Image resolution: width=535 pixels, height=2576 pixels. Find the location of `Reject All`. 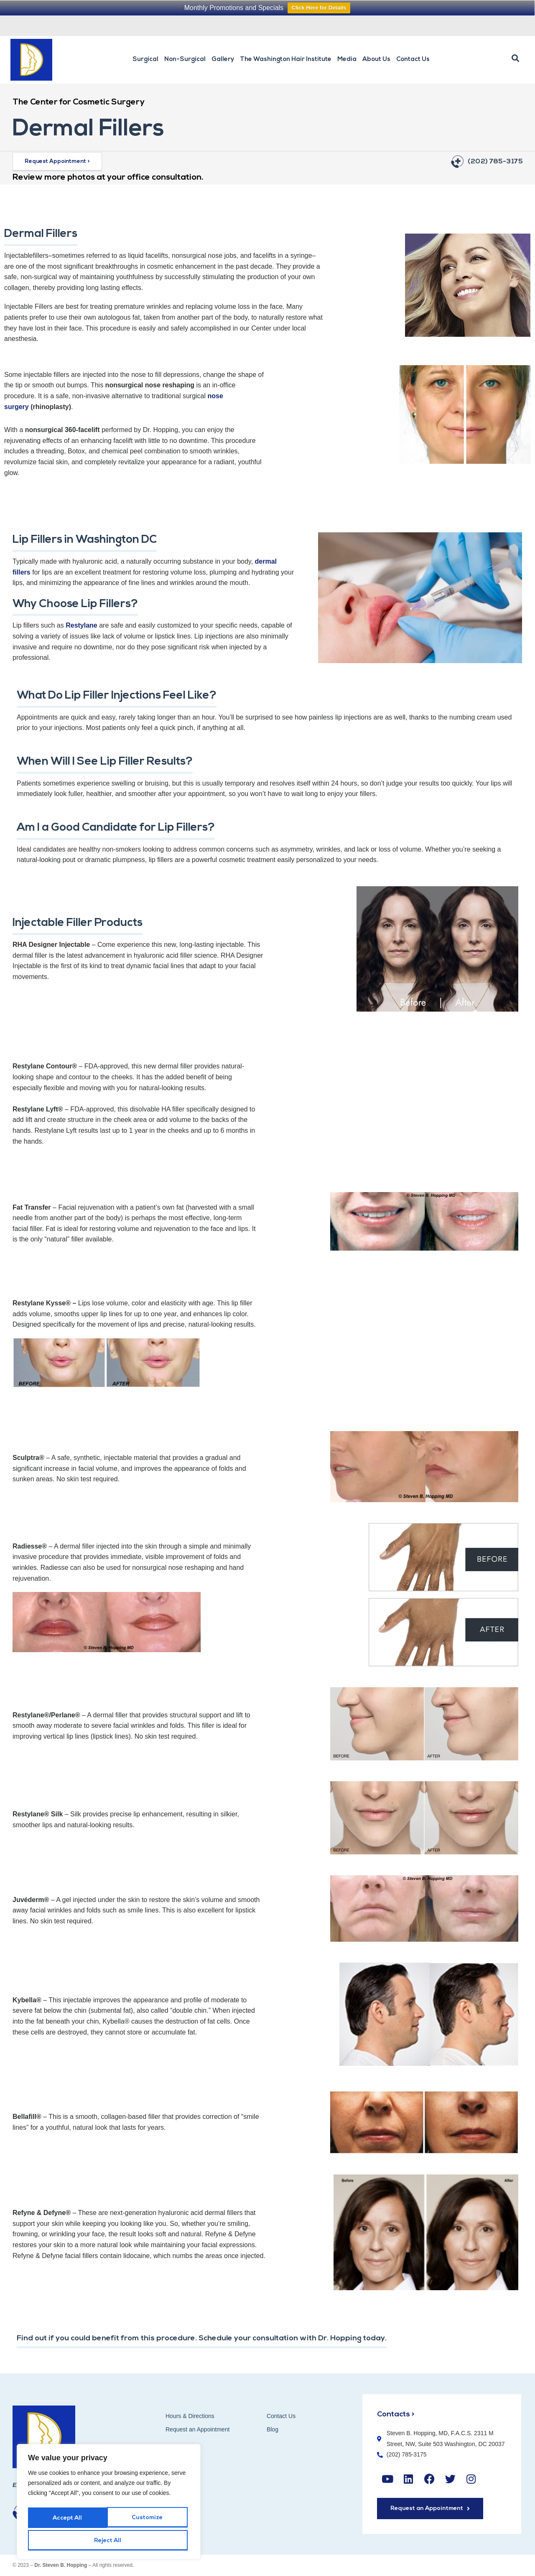

Reject All is located at coordinates (148, 2520).